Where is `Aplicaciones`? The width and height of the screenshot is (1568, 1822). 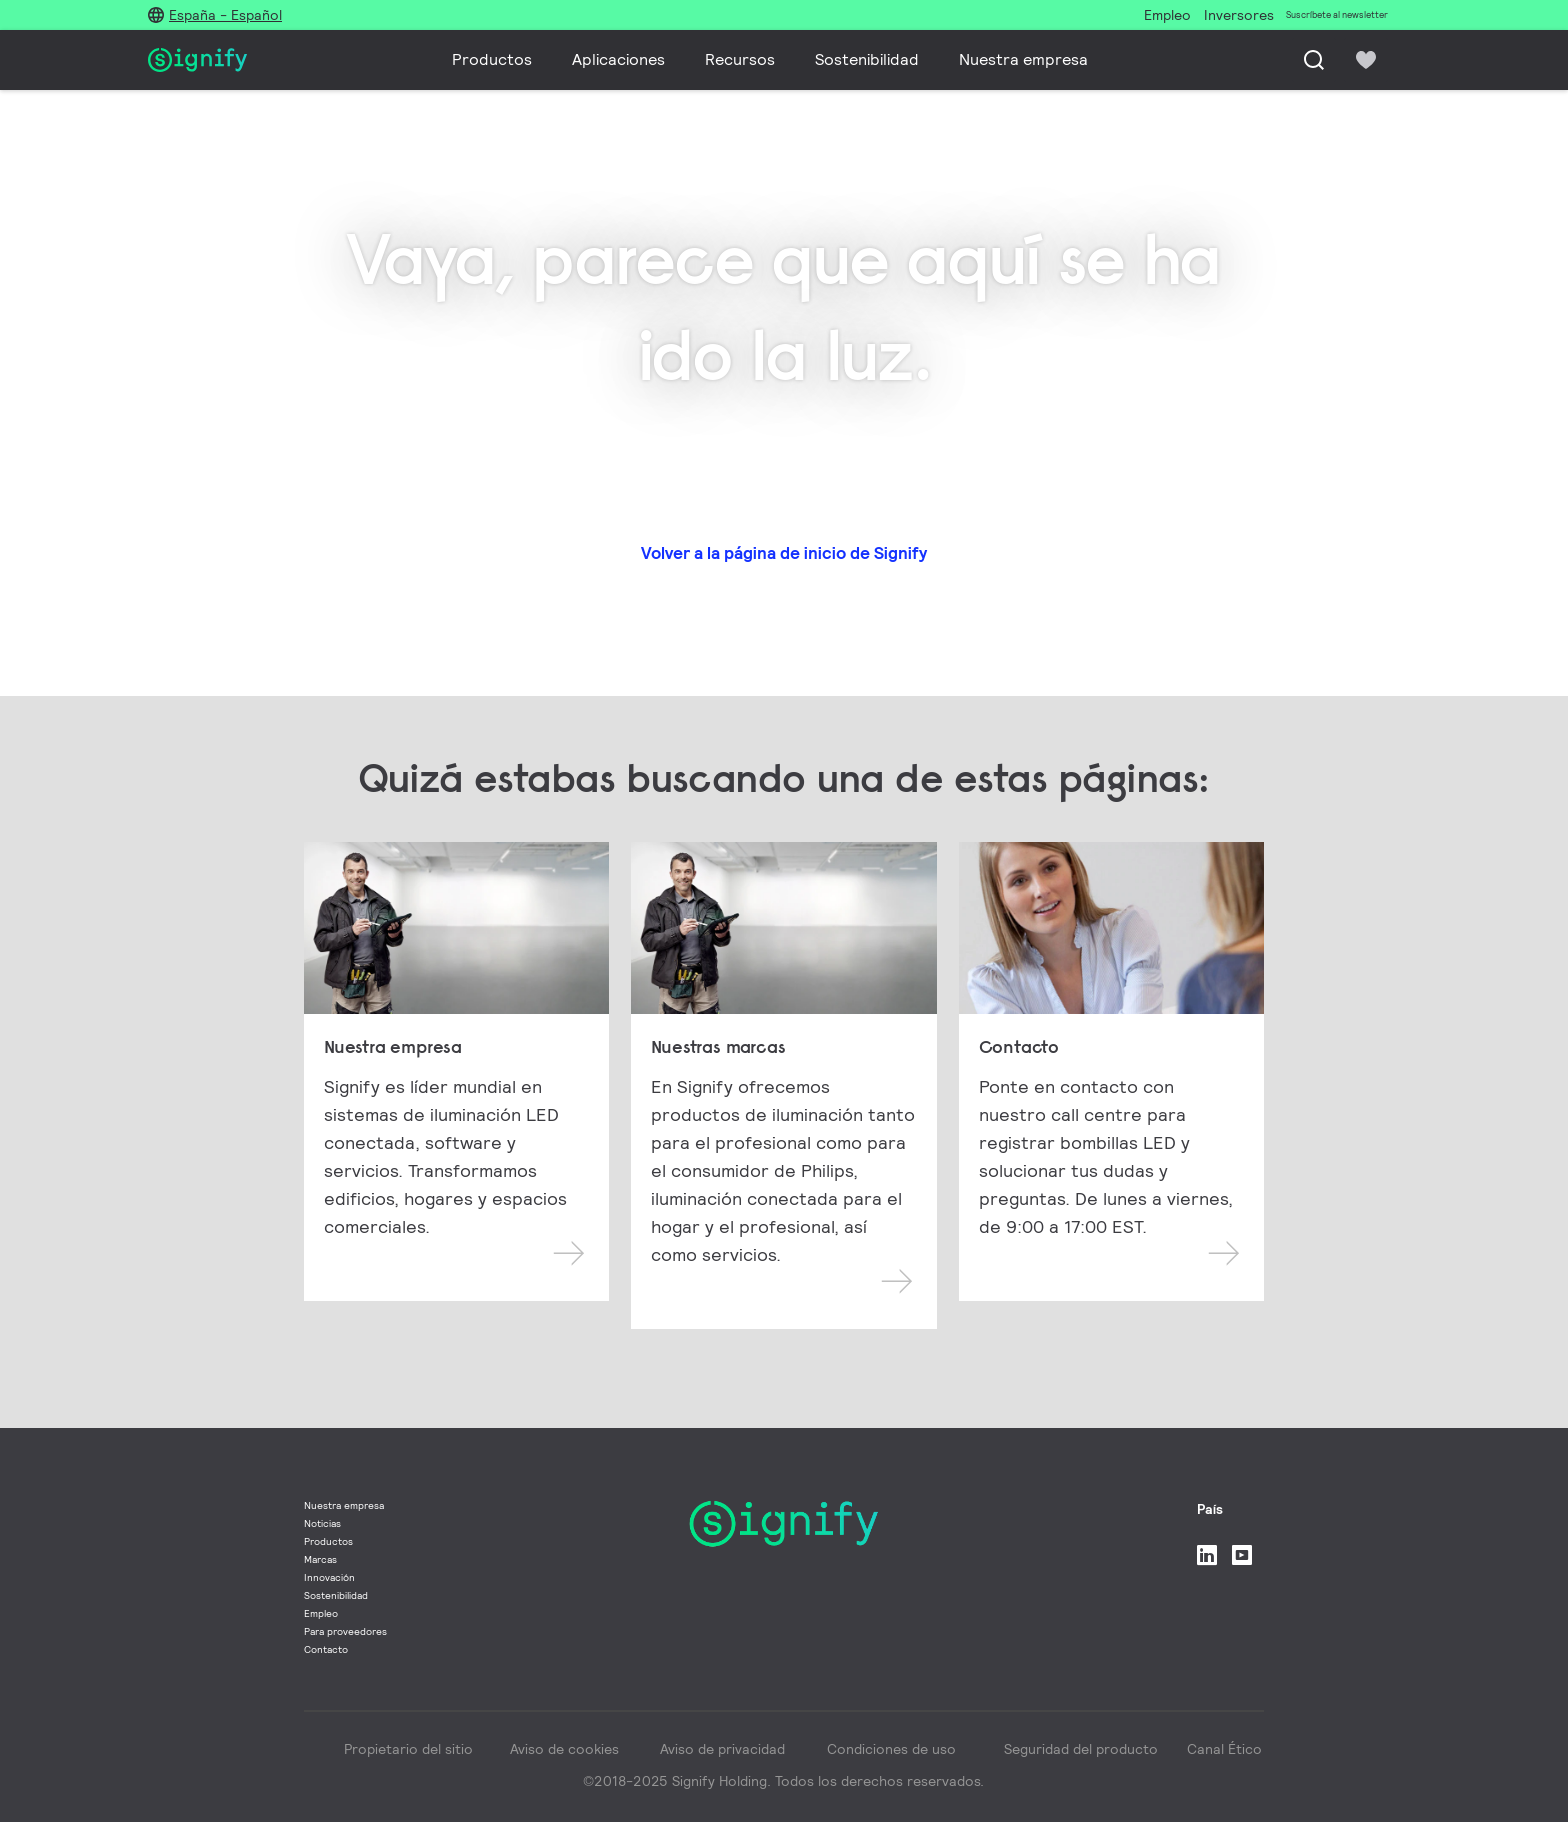
Aplicaciones is located at coordinates (618, 59).